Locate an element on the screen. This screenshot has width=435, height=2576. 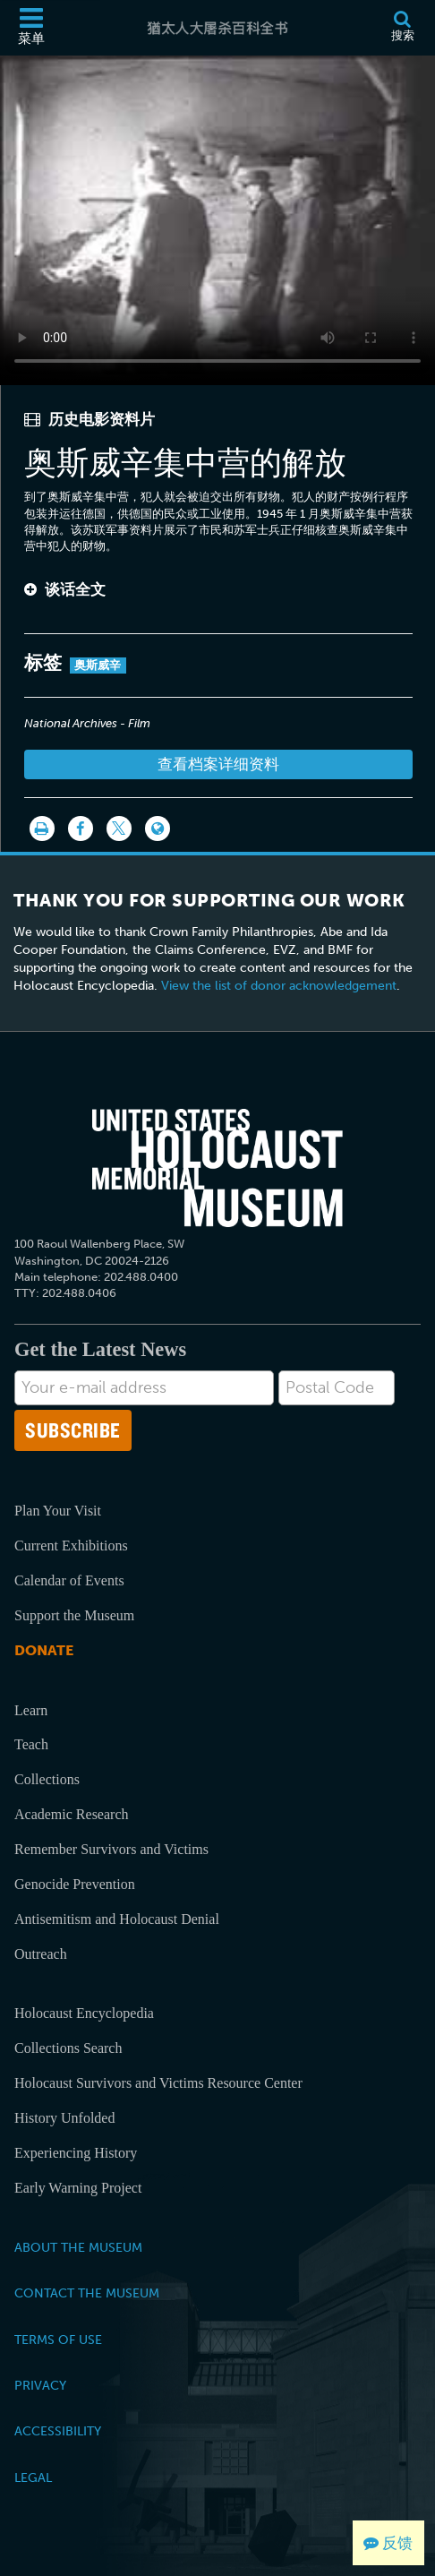
[打印] is located at coordinates (42, 828).